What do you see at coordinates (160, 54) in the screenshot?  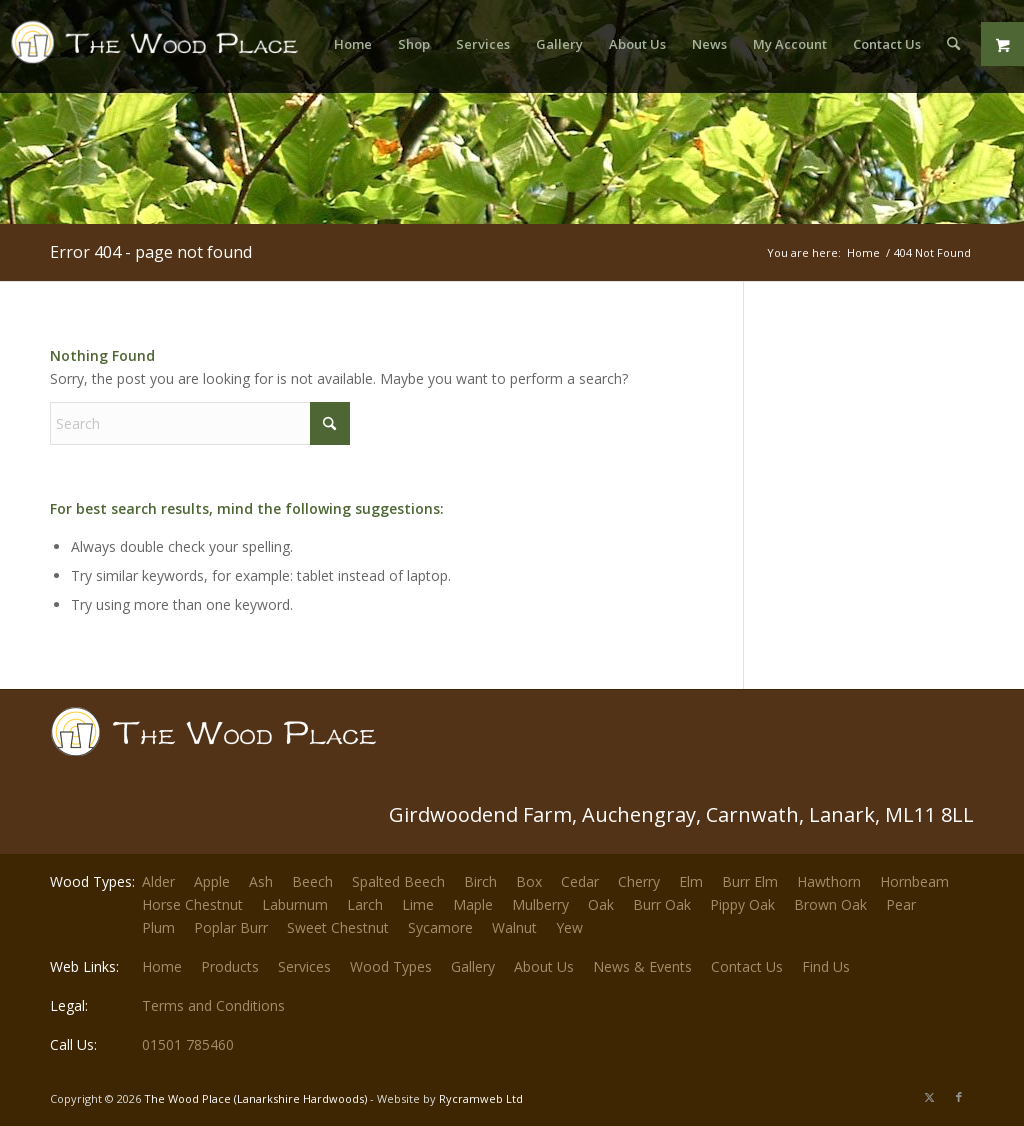 I see `[The-Wood-Place-Logo]` at bounding box center [160, 54].